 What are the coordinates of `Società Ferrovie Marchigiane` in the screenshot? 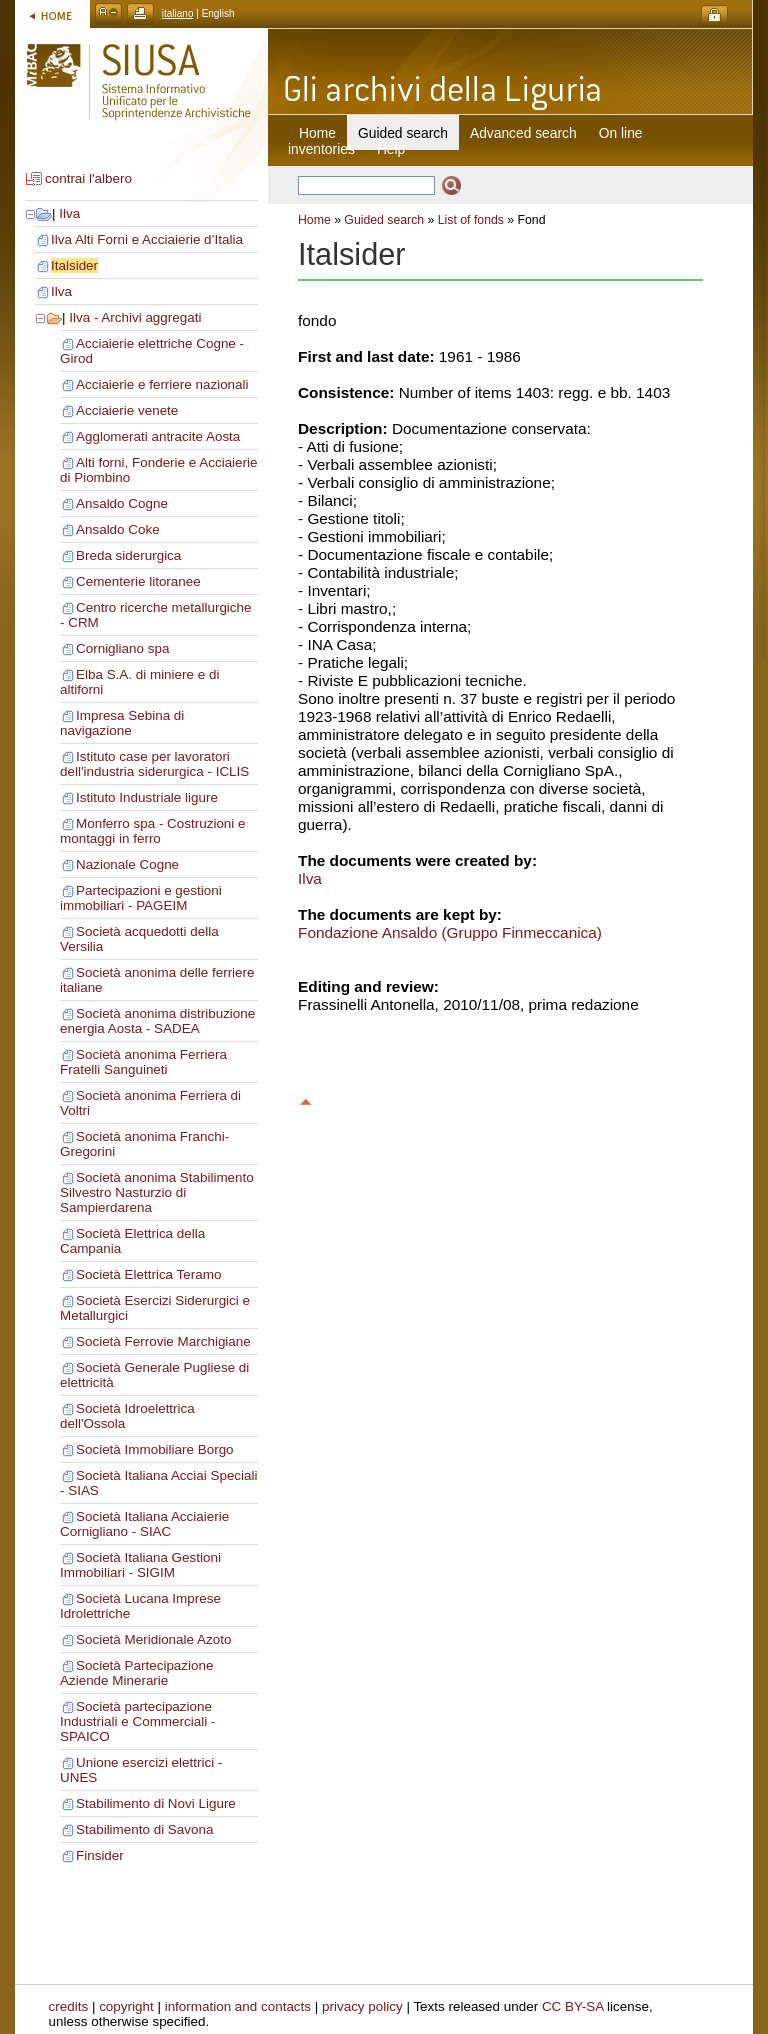 It's located at (163, 1341).